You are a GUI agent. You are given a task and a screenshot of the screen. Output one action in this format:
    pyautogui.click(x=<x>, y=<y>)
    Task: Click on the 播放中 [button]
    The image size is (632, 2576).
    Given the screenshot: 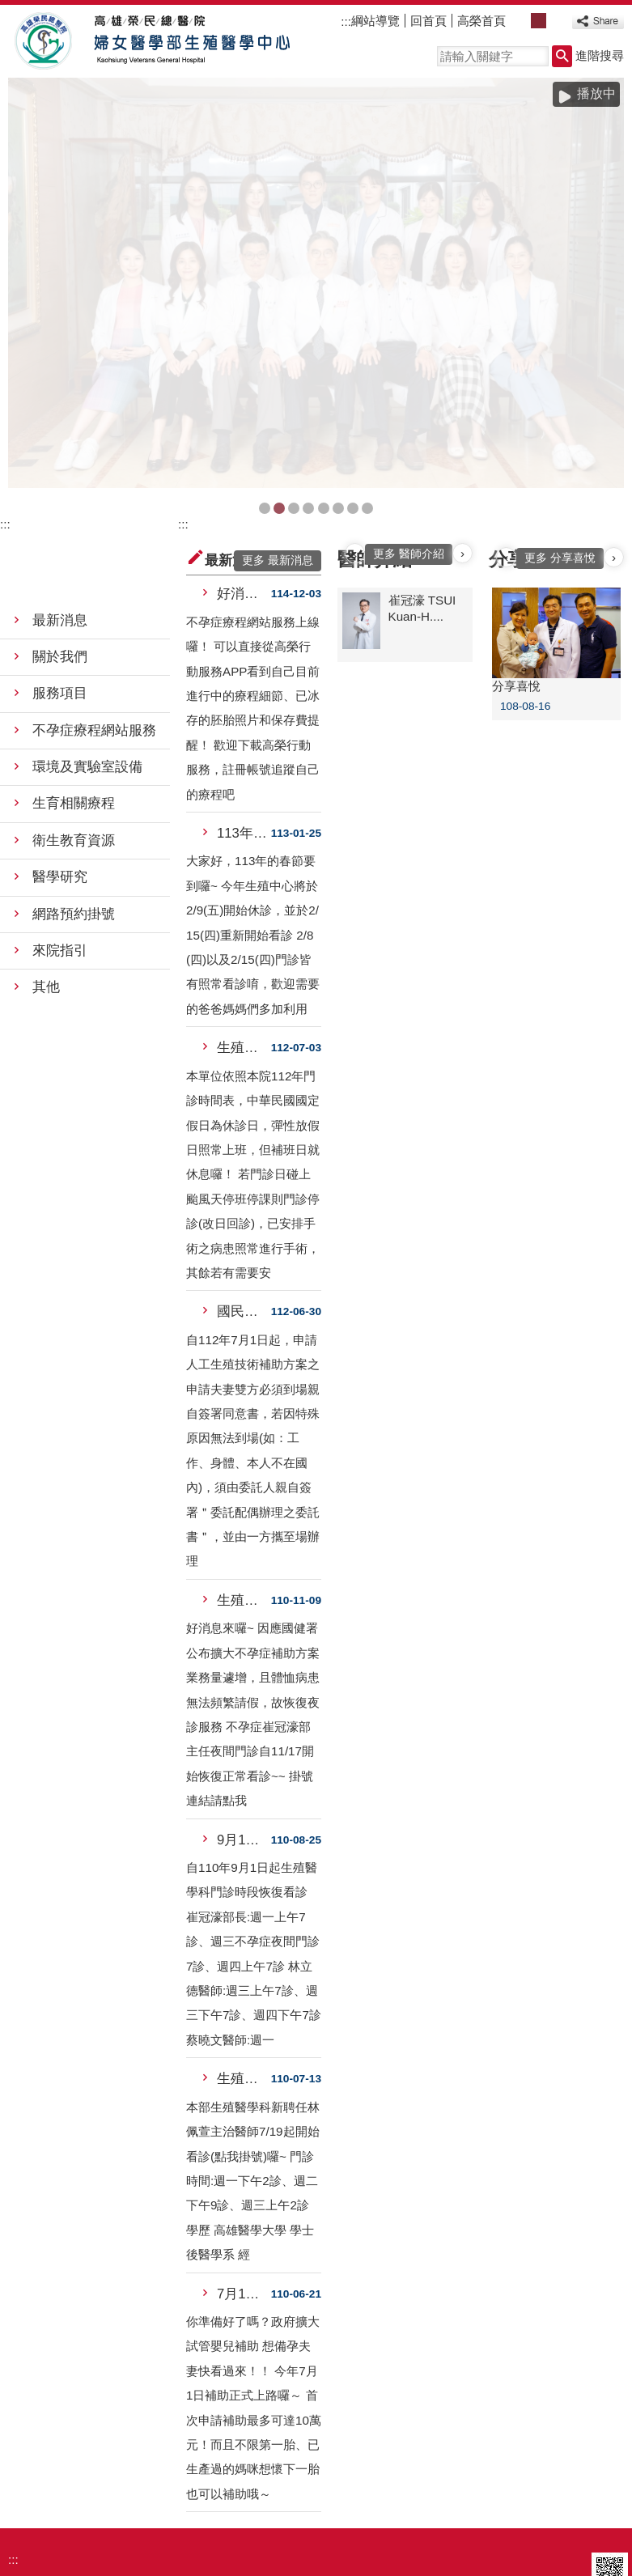 What is the action you would take?
    pyautogui.click(x=596, y=93)
    